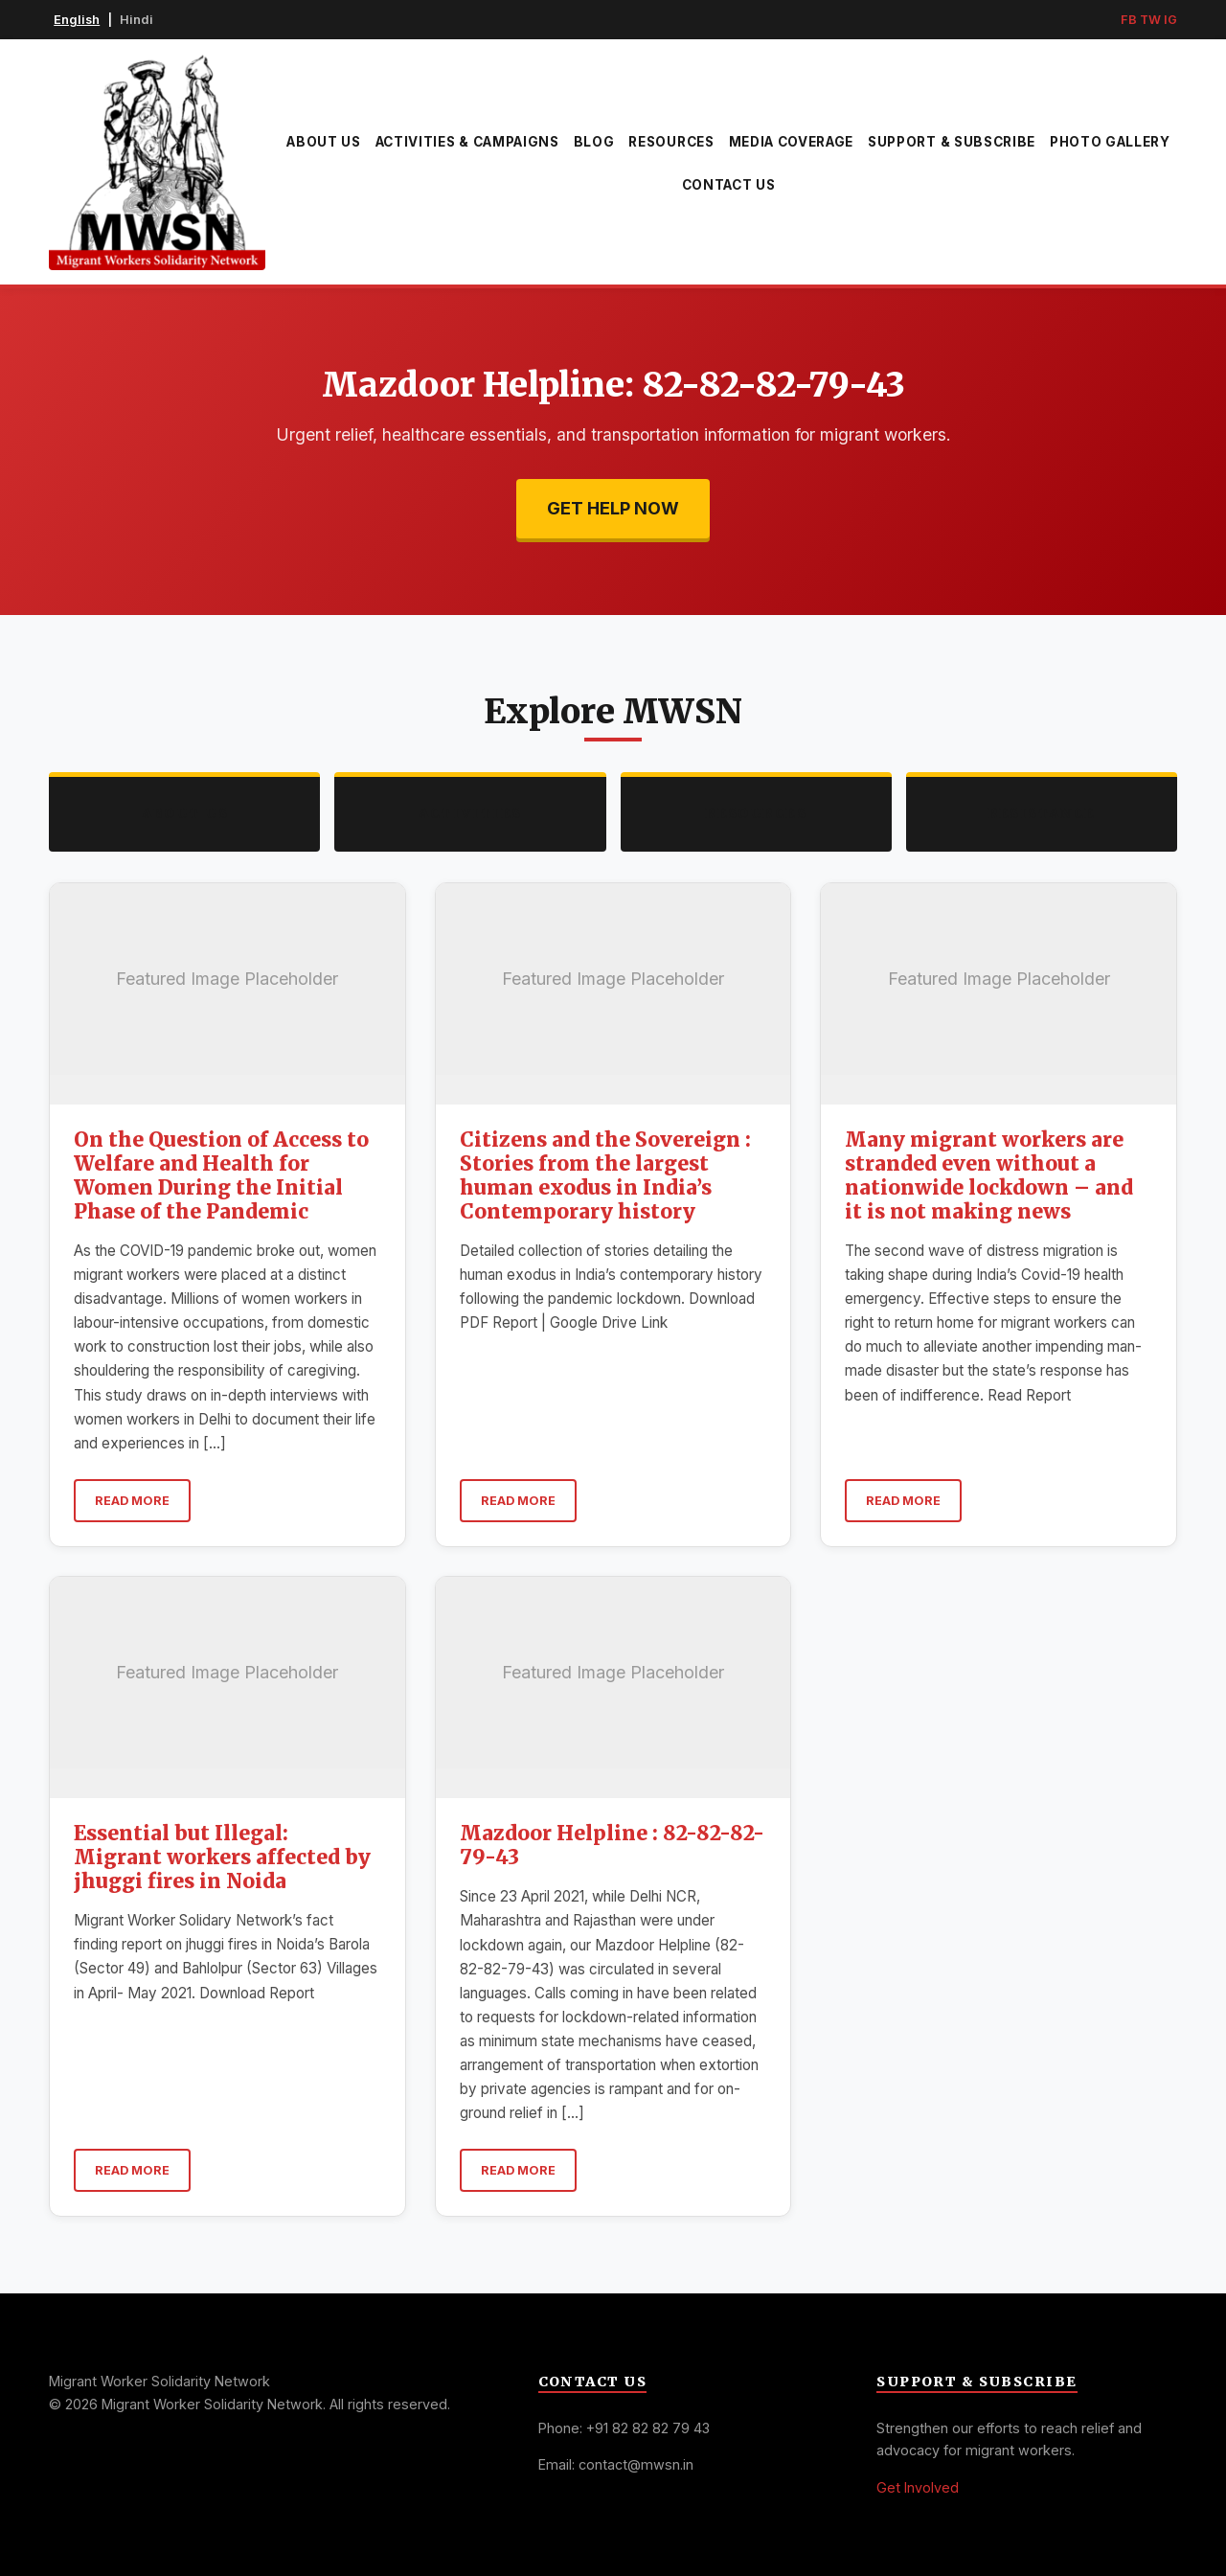  Describe the element at coordinates (671, 141) in the screenshot. I see `Resources` at that location.